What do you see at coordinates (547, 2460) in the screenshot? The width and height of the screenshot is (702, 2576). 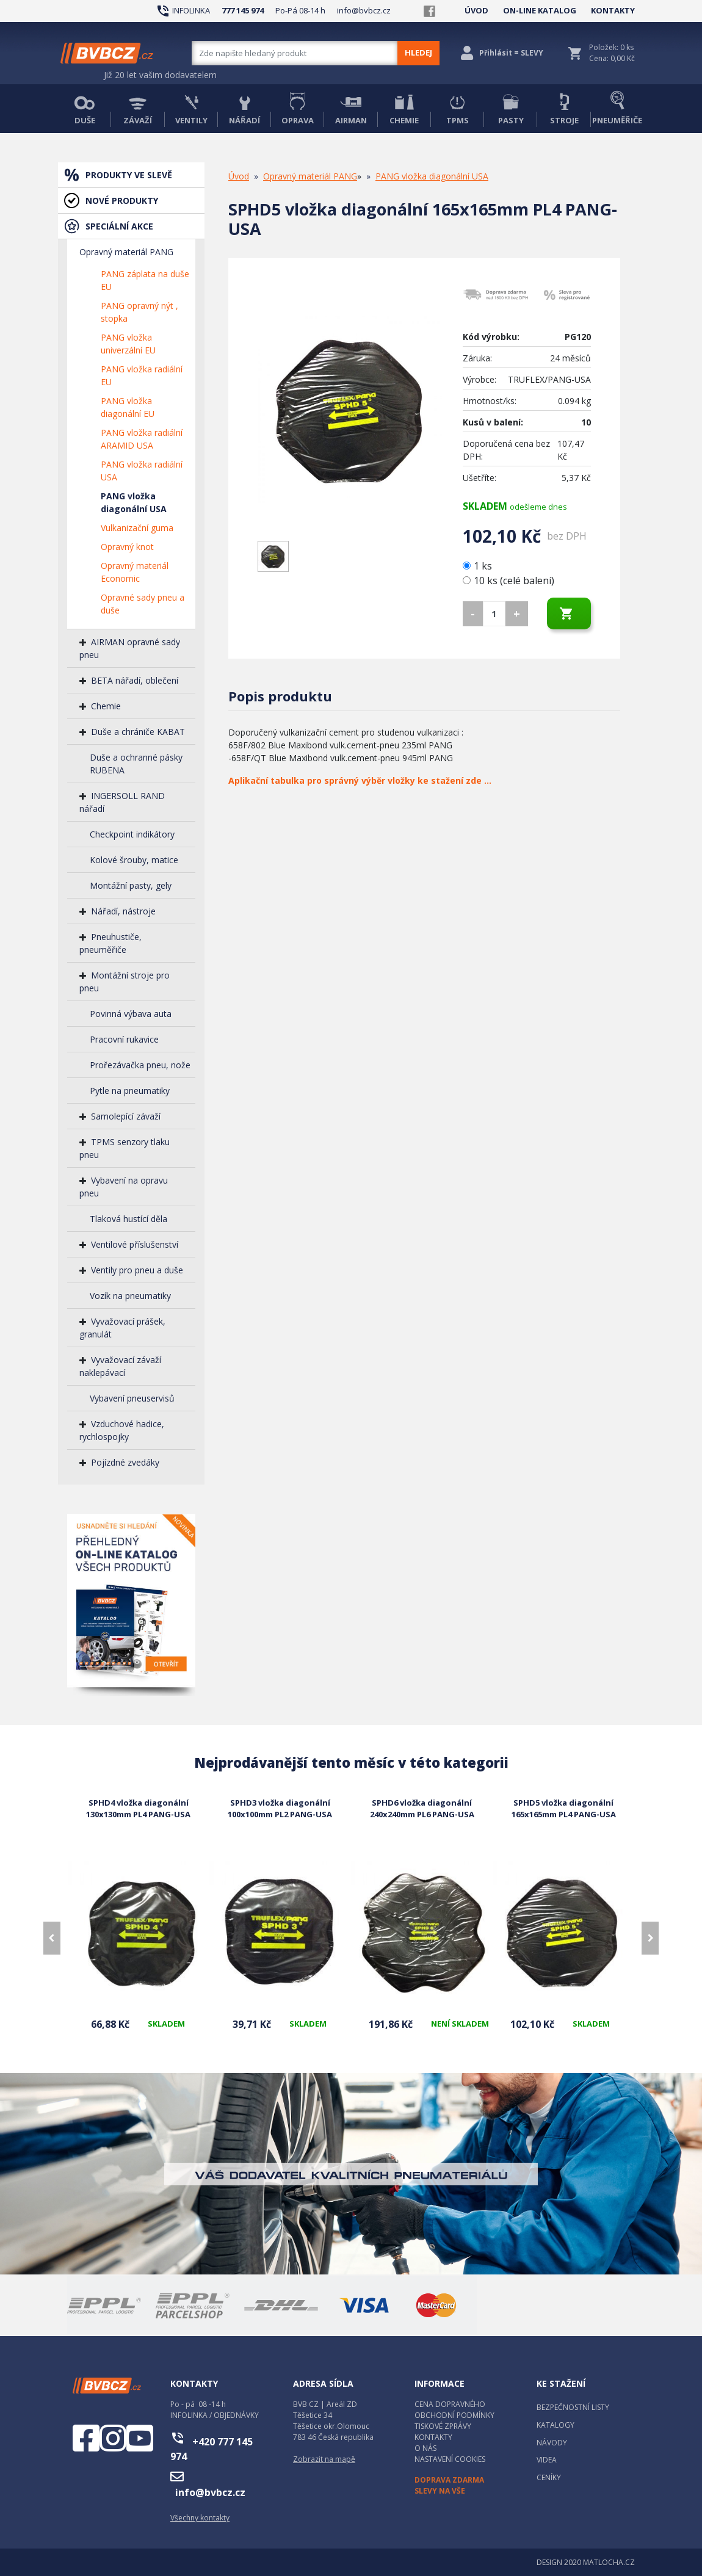 I see `VIDEA` at bounding box center [547, 2460].